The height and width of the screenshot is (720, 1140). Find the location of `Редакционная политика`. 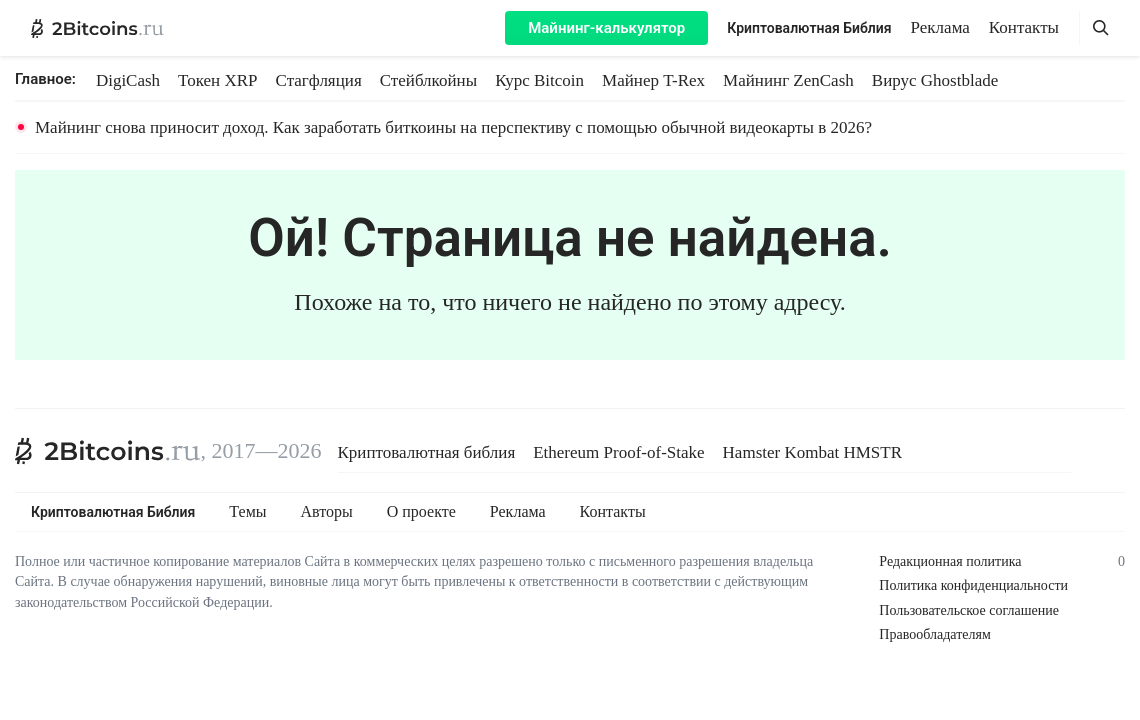

Редакционная политика is located at coordinates (950, 561).